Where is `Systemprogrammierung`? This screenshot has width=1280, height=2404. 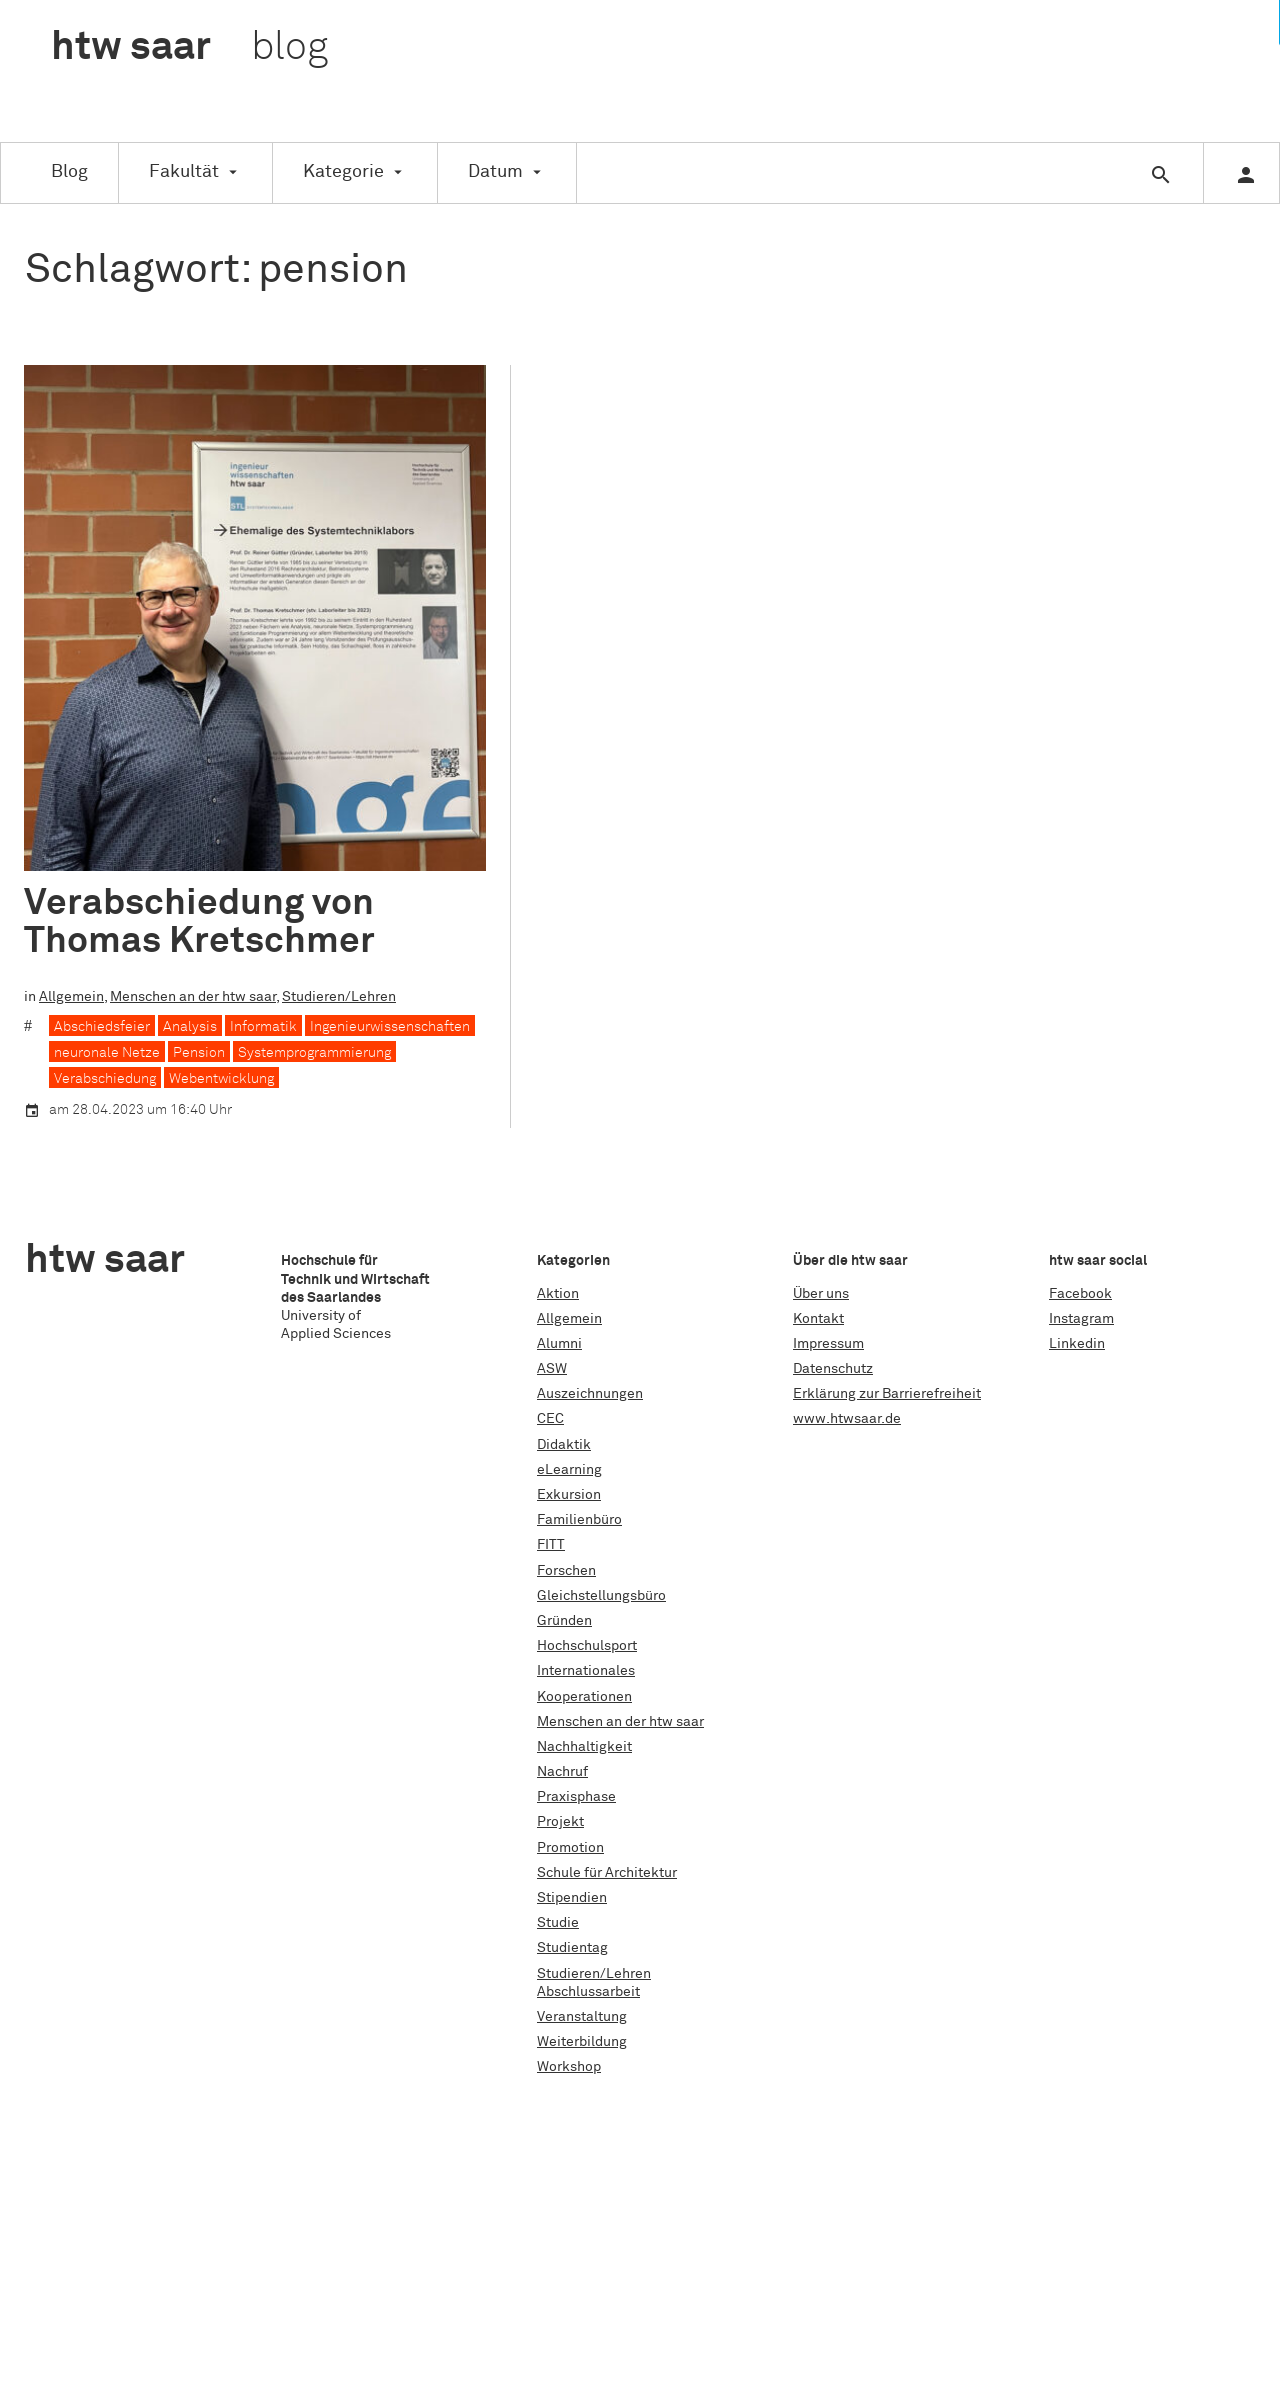 Systemprogrammierung is located at coordinates (314, 1052).